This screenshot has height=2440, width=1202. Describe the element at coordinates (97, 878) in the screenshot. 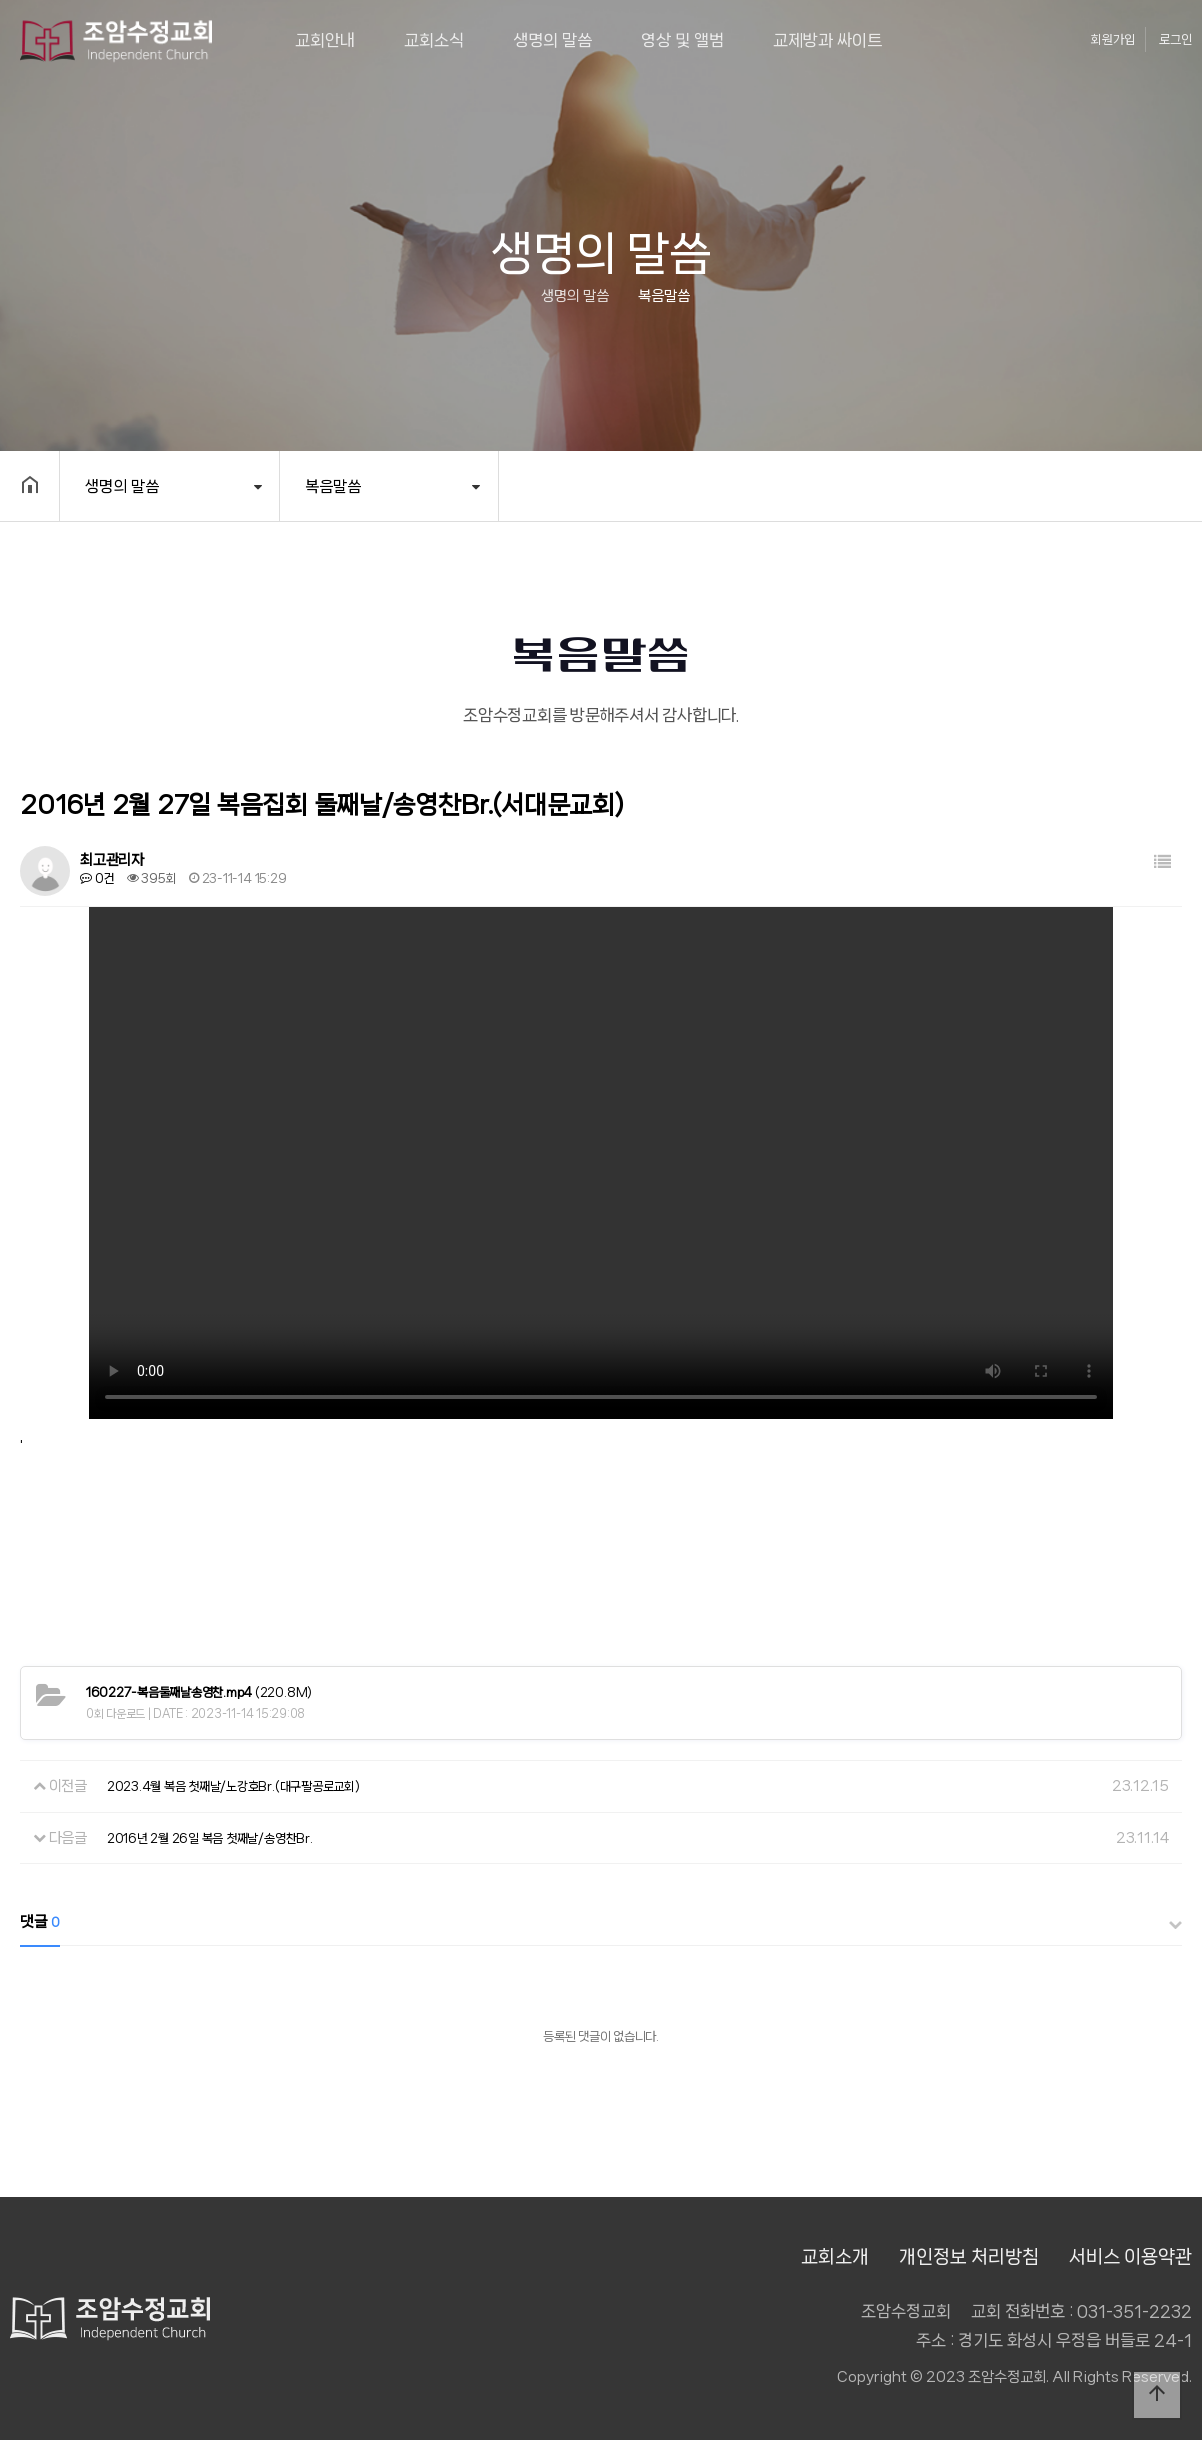

I see `0건` at that location.